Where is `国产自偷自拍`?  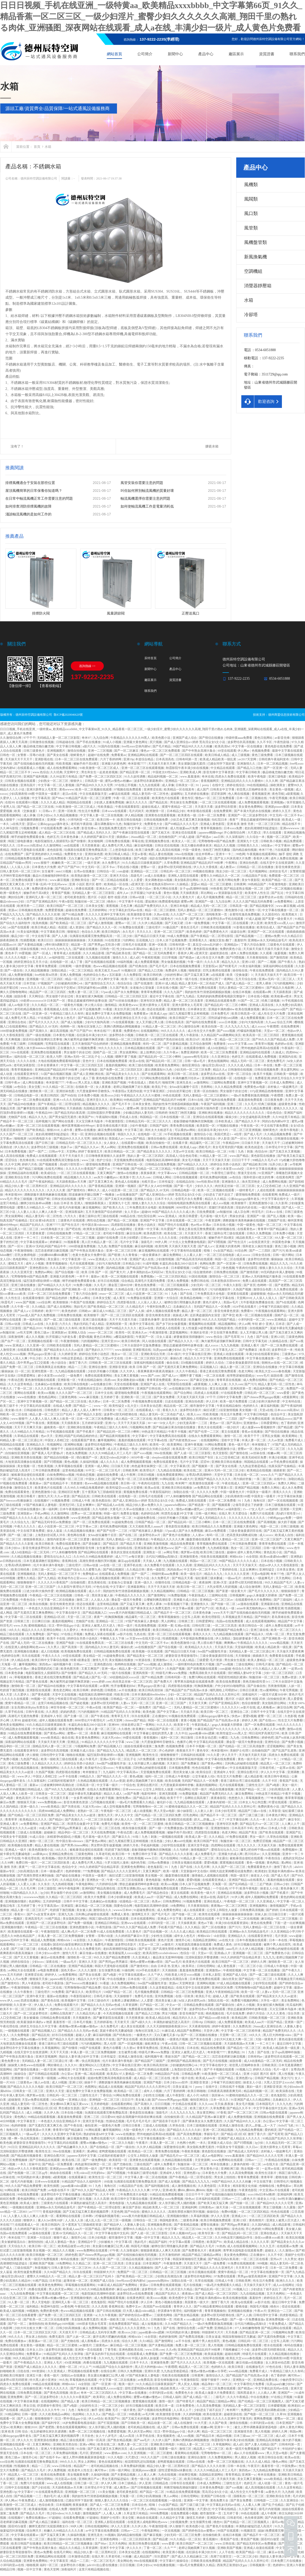
国产自偷自拍 is located at coordinates (256, 1686).